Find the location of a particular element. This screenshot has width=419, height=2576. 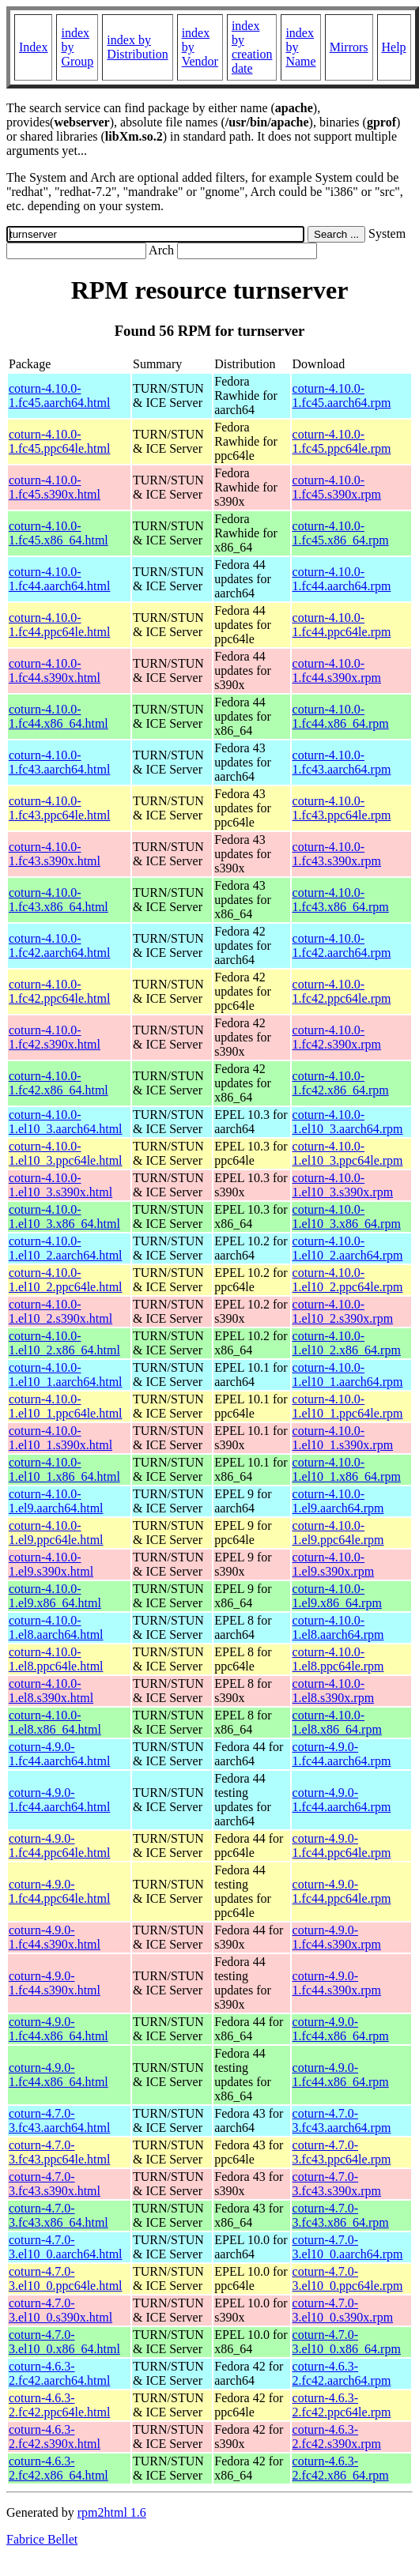

coturn-4.10.0-1.fc44.x86_64.rpm is located at coordinates (341, 716).